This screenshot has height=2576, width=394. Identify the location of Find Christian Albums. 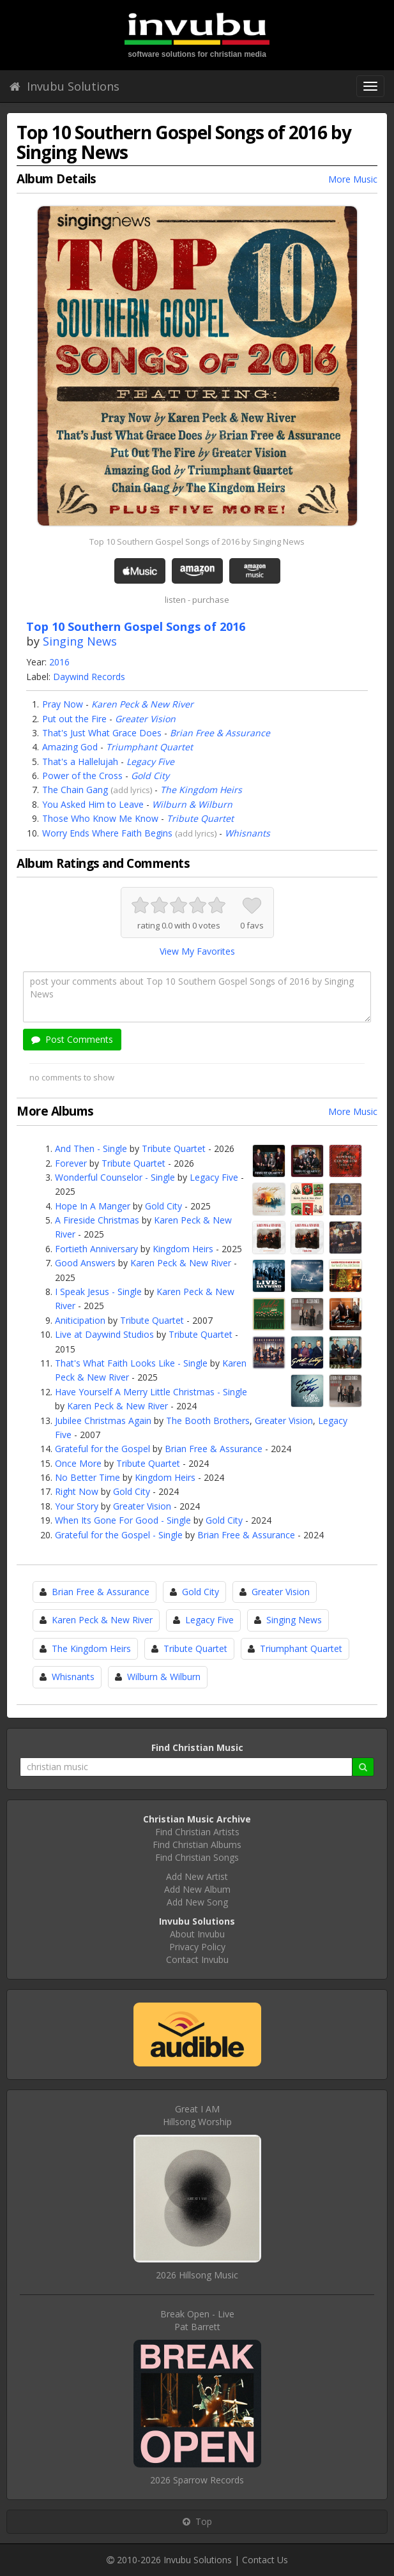
(197, 1844).